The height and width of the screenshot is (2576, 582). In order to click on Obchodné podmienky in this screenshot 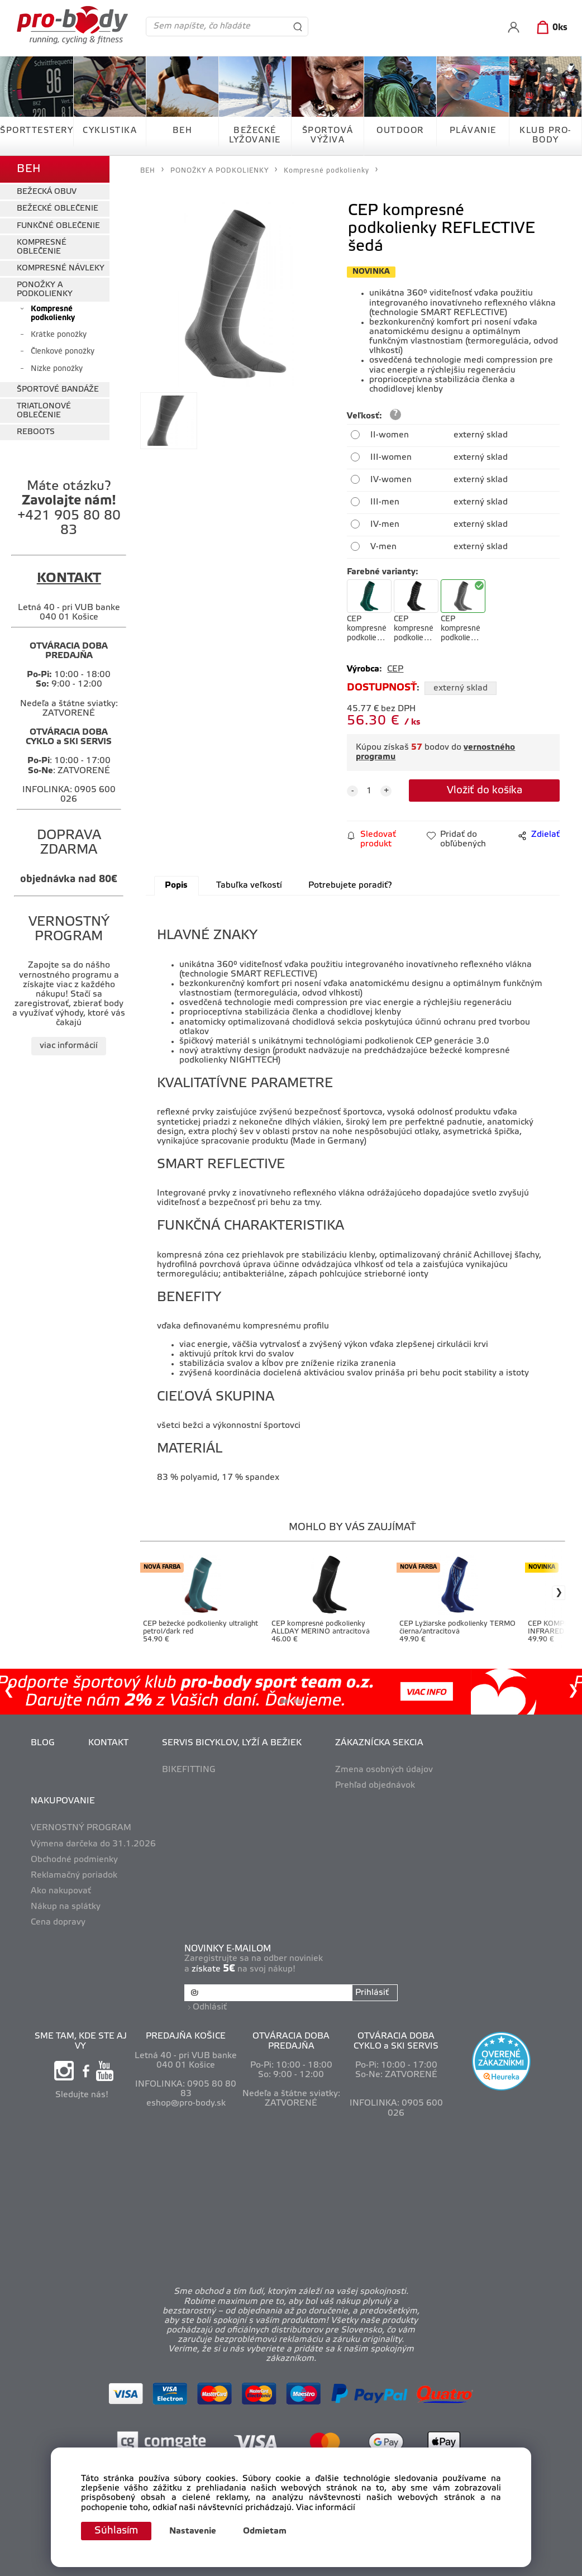, I will do `click(74, 1860)`.